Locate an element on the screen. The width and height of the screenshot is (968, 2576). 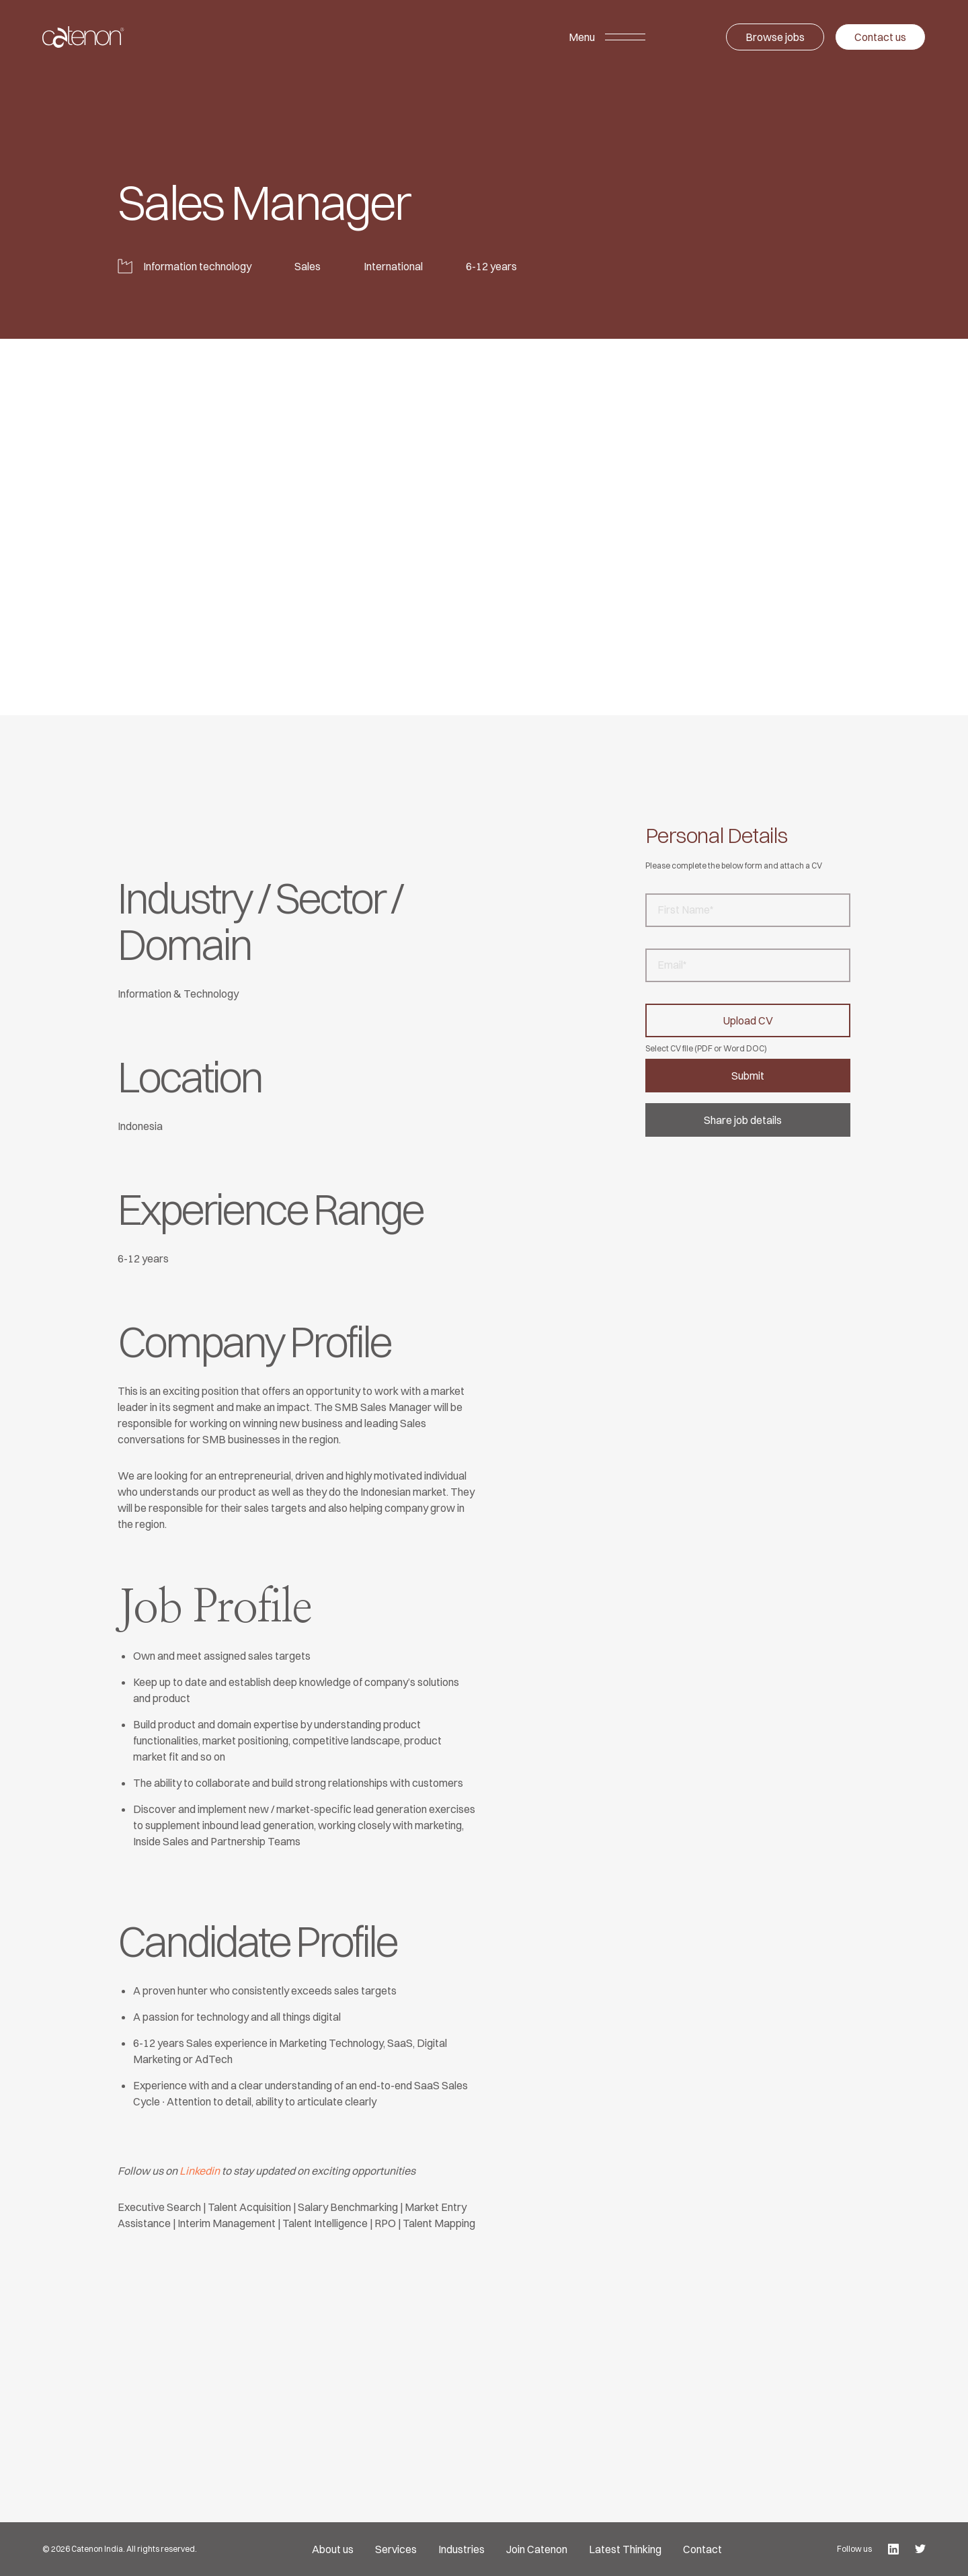
Join Catenon is located at coordinates (536, 2549).